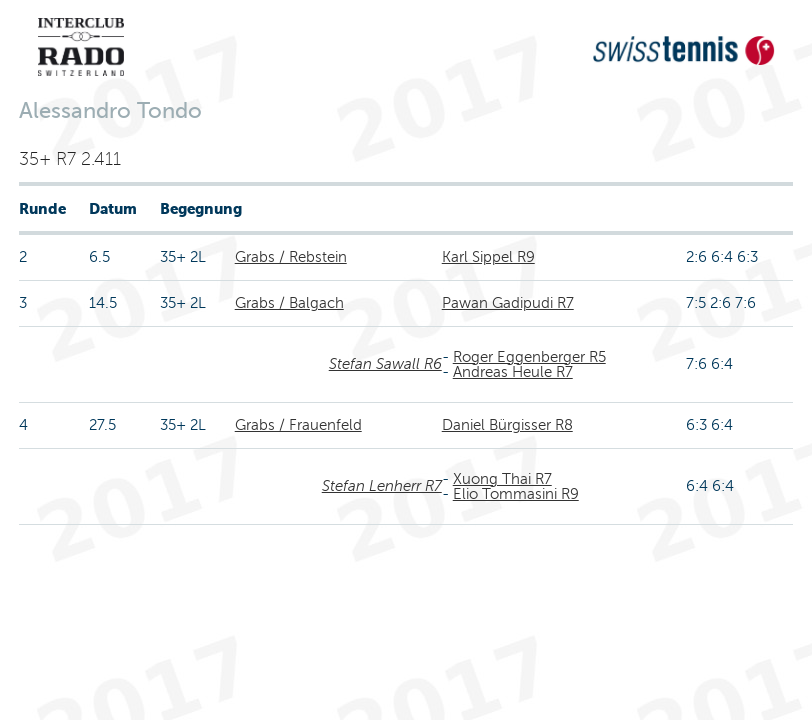  What do you see at coordinates (529, 357) in the screenshot?
I see `Roger Eggenberger R5` at bounding box center [529, 357].